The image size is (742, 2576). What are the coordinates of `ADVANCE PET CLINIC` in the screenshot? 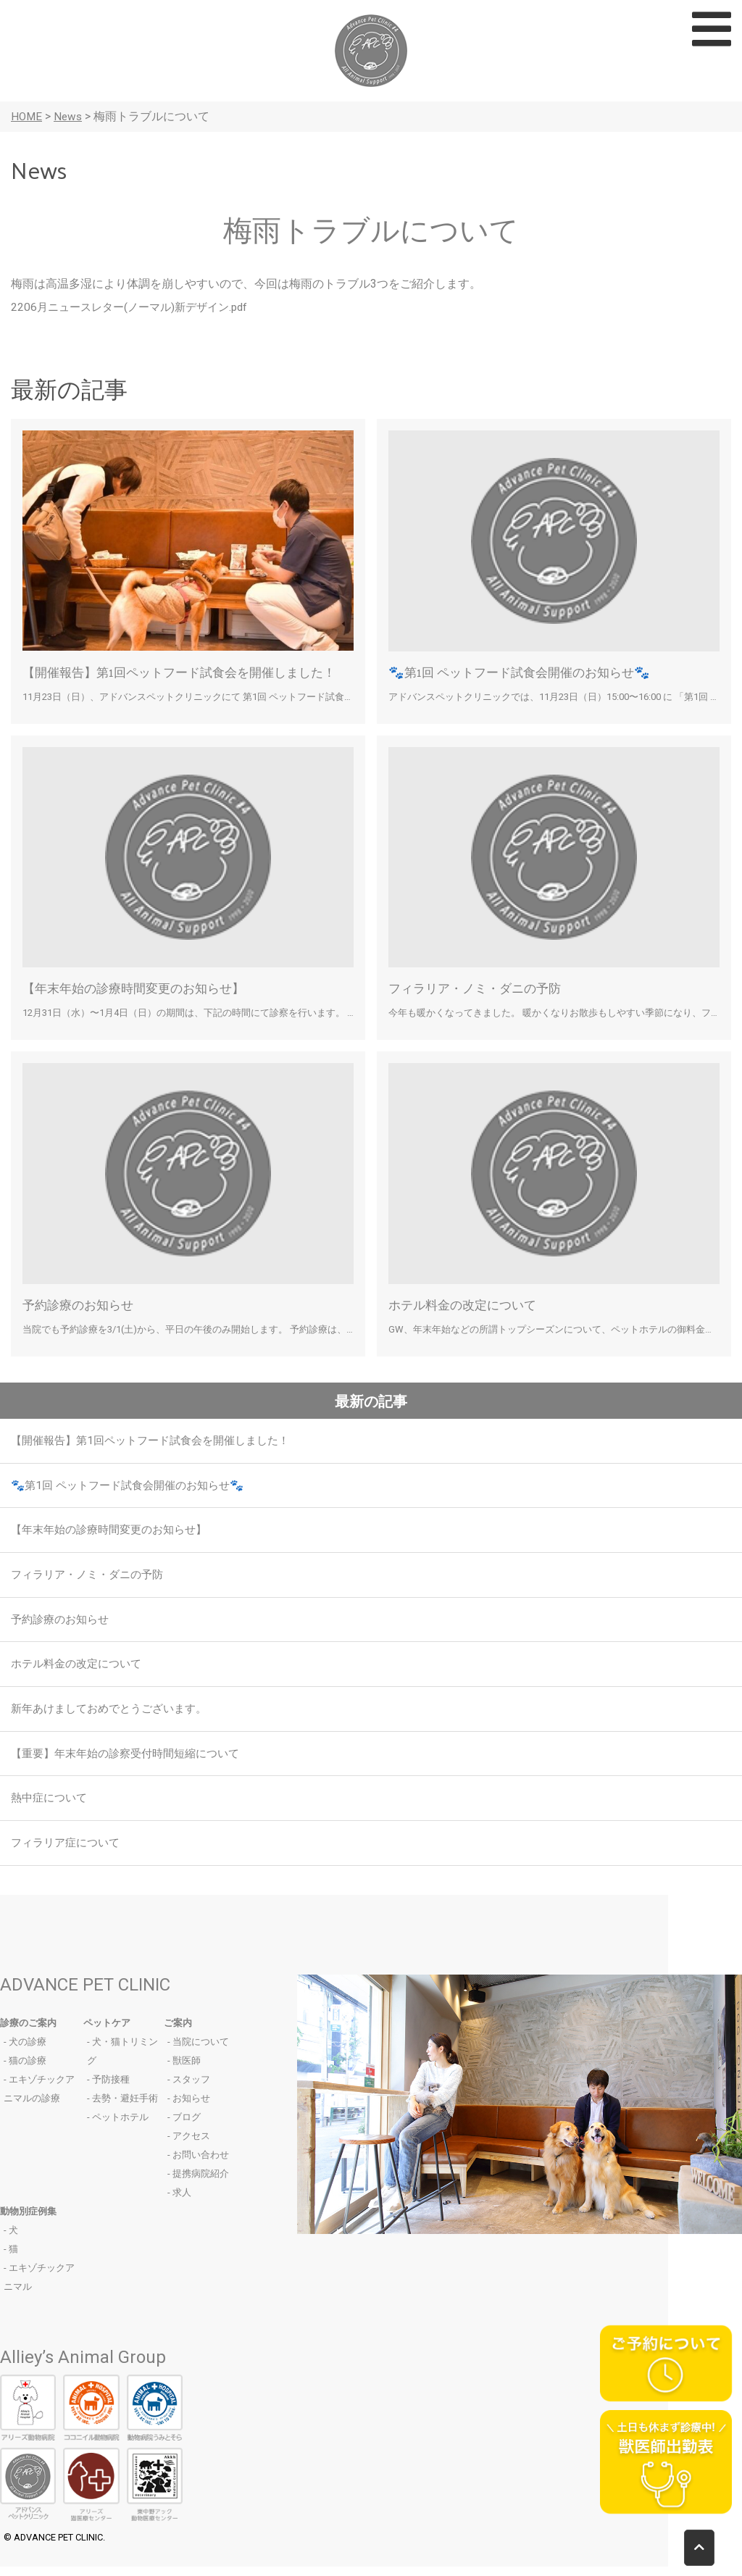 It's located at (85, 1994).